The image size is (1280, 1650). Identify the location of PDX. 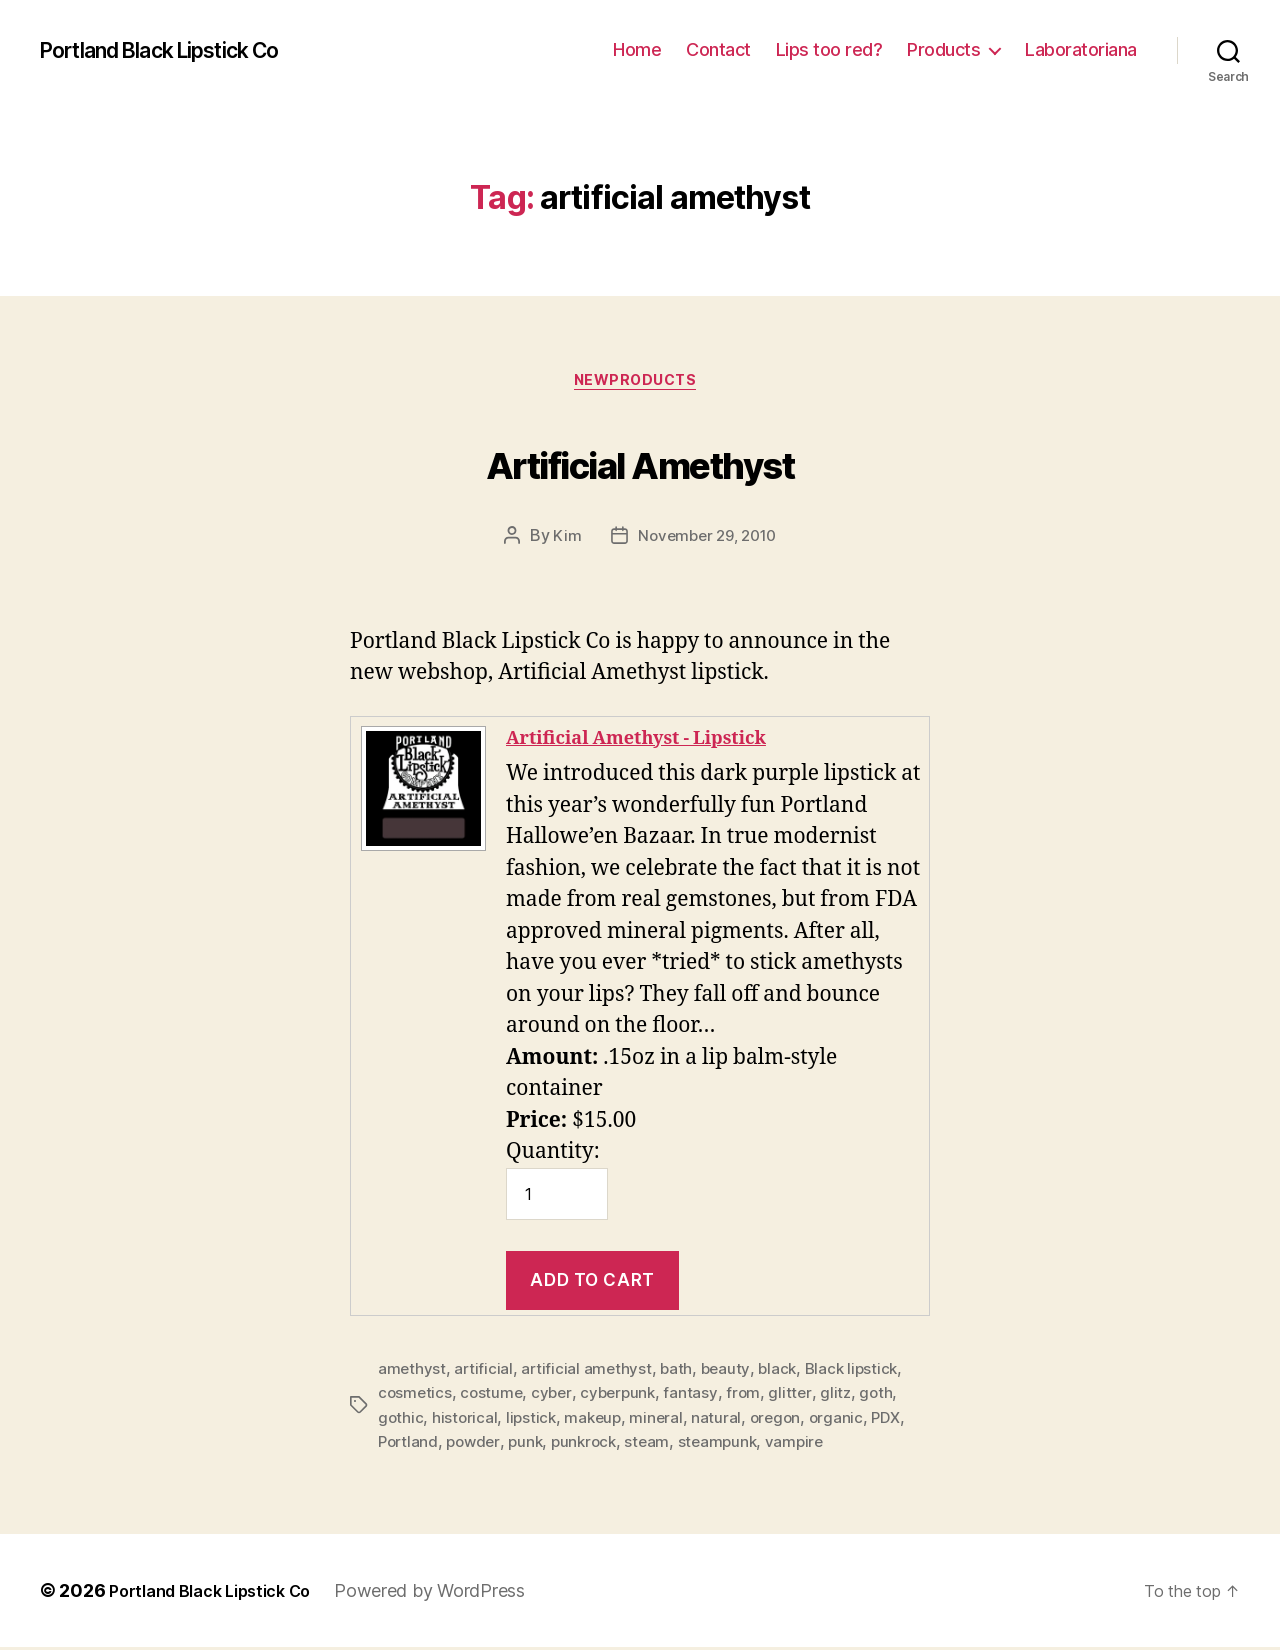
(897, 1421).